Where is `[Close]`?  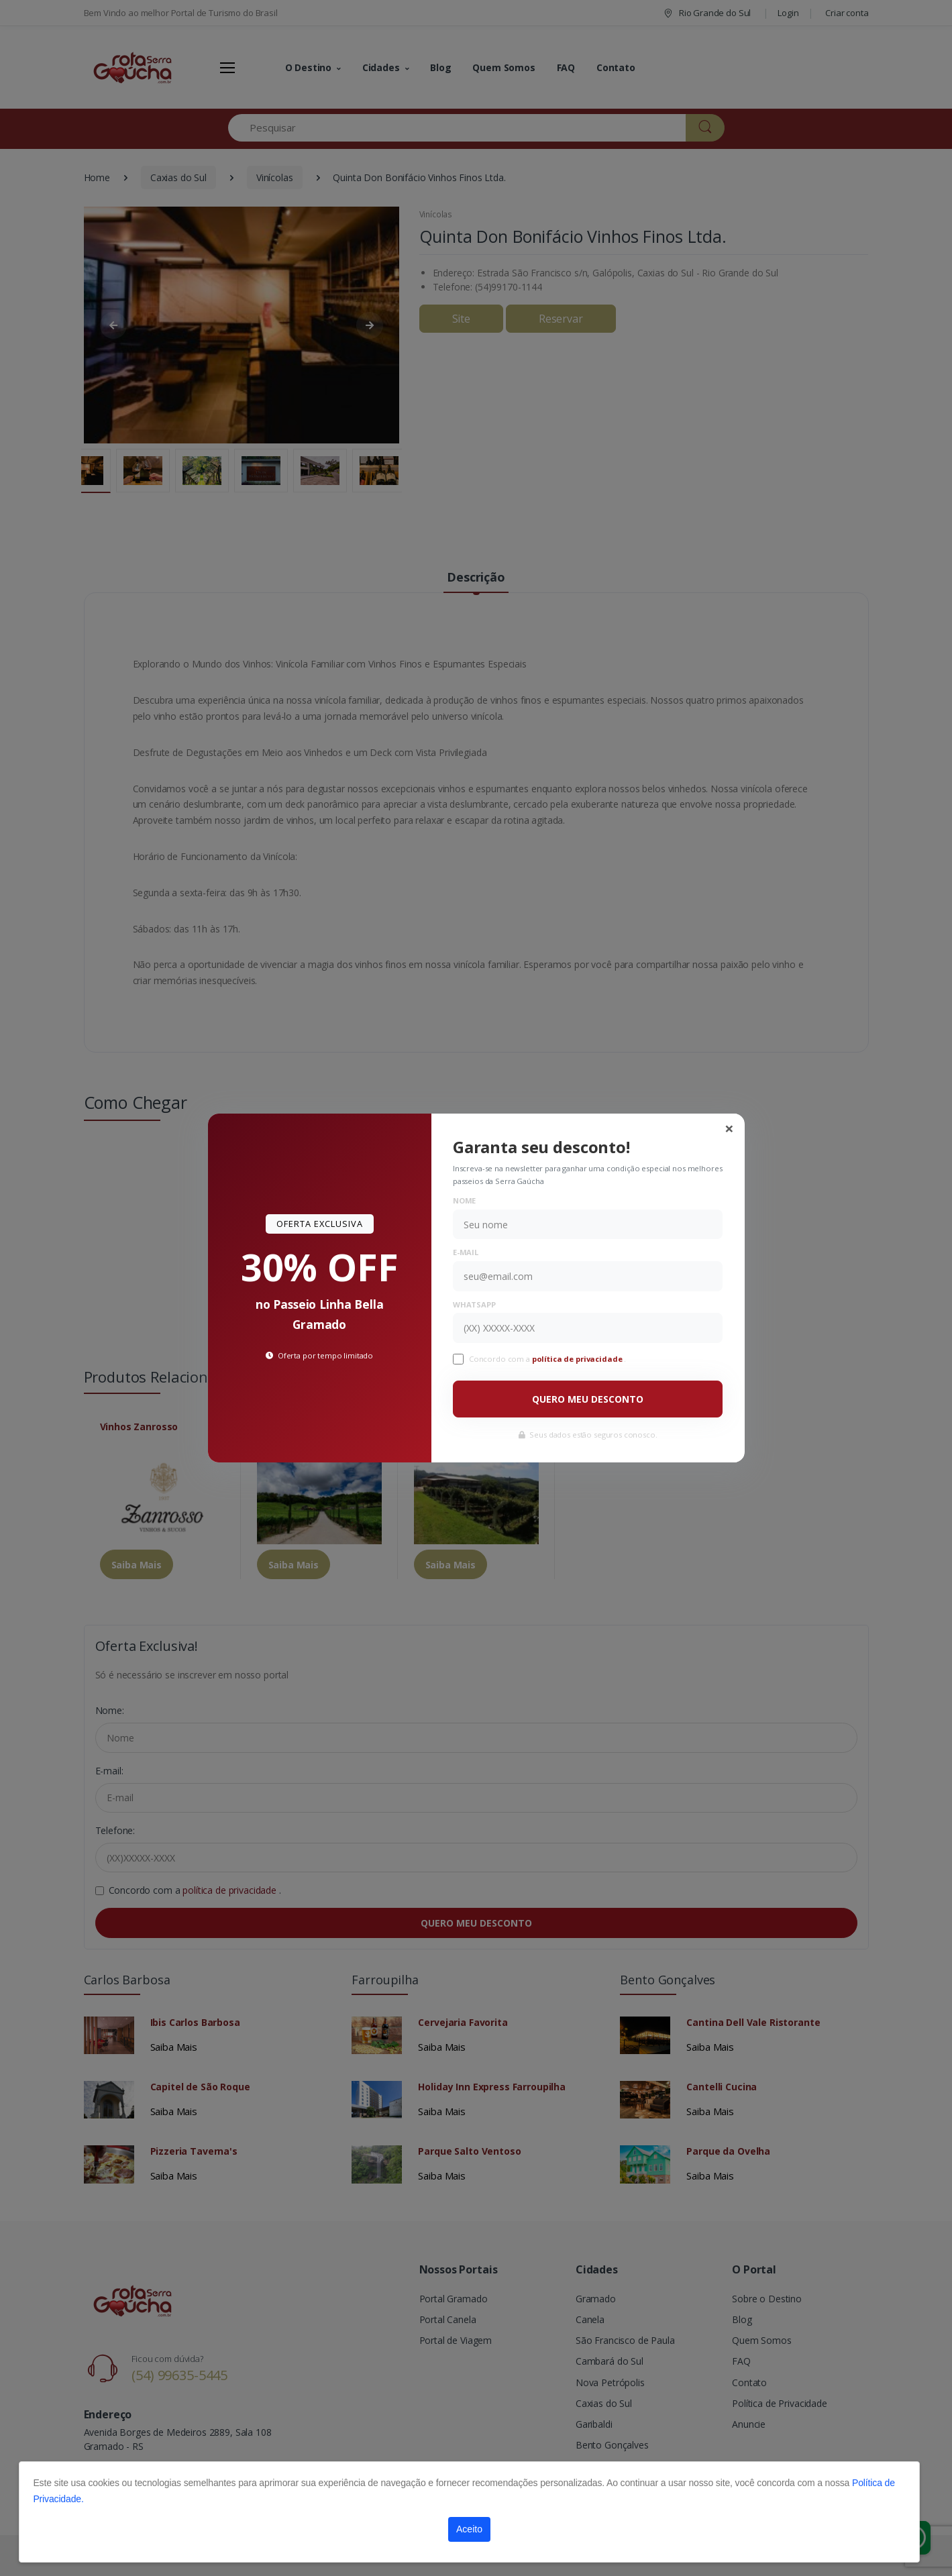 [Close] is located at coordinates (729, 1128).